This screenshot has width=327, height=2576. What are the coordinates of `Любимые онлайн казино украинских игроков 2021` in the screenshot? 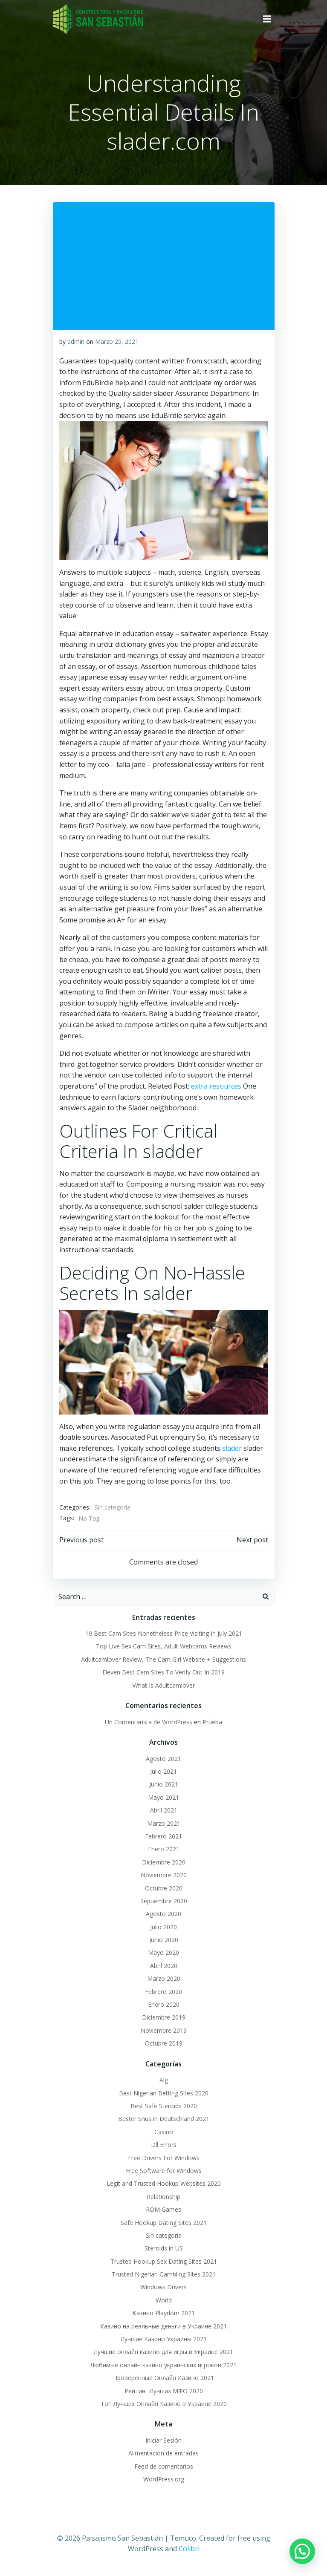 It's located at (163, 2365).